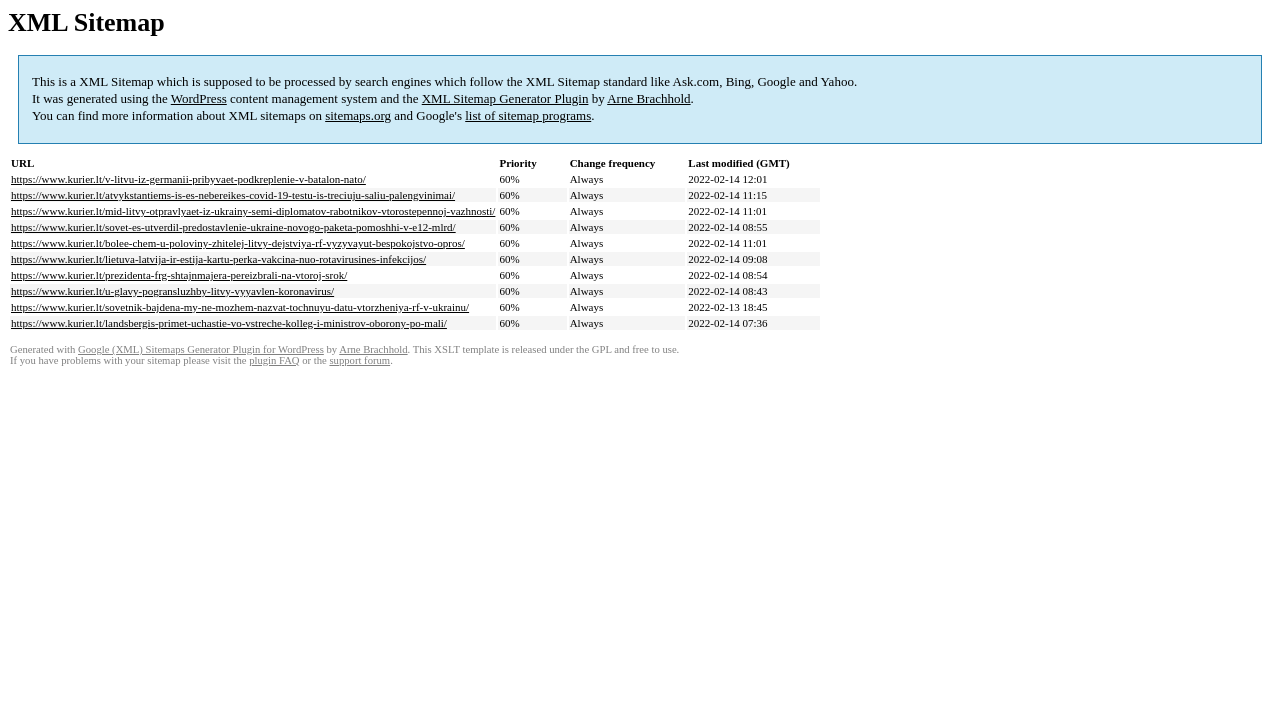 Image resolution: width=1280 pixels, height=720 pixels. What do you see at coordinates (233, 195) in the screenshot?
I see `https://www.kurier.lt/atvykstantiems-is-es-nebereikes-covid-19-testu-is-treciuju-saliu-palengvinimai/` at bounding box center [233, 195].